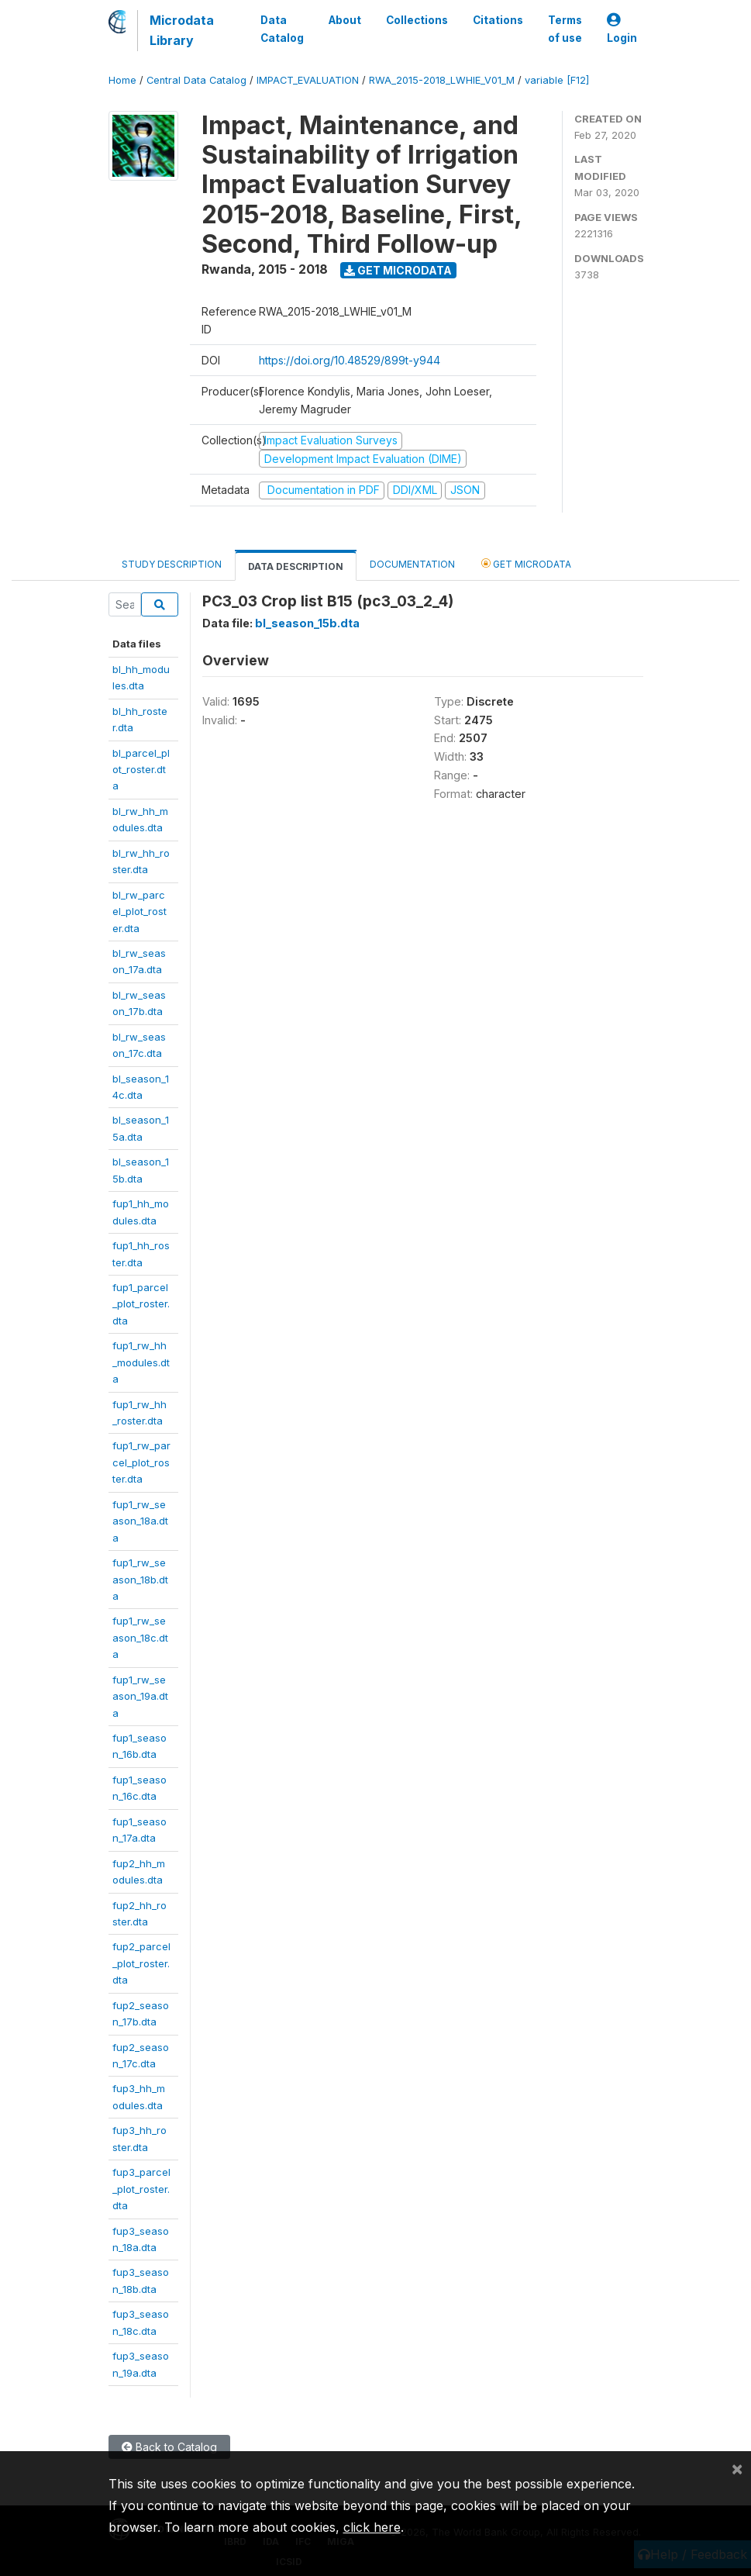  Describe the element at coordinates (141, 2189) in the screenshot. I see `fup3_parcel_plot_roster.dta` at that location.